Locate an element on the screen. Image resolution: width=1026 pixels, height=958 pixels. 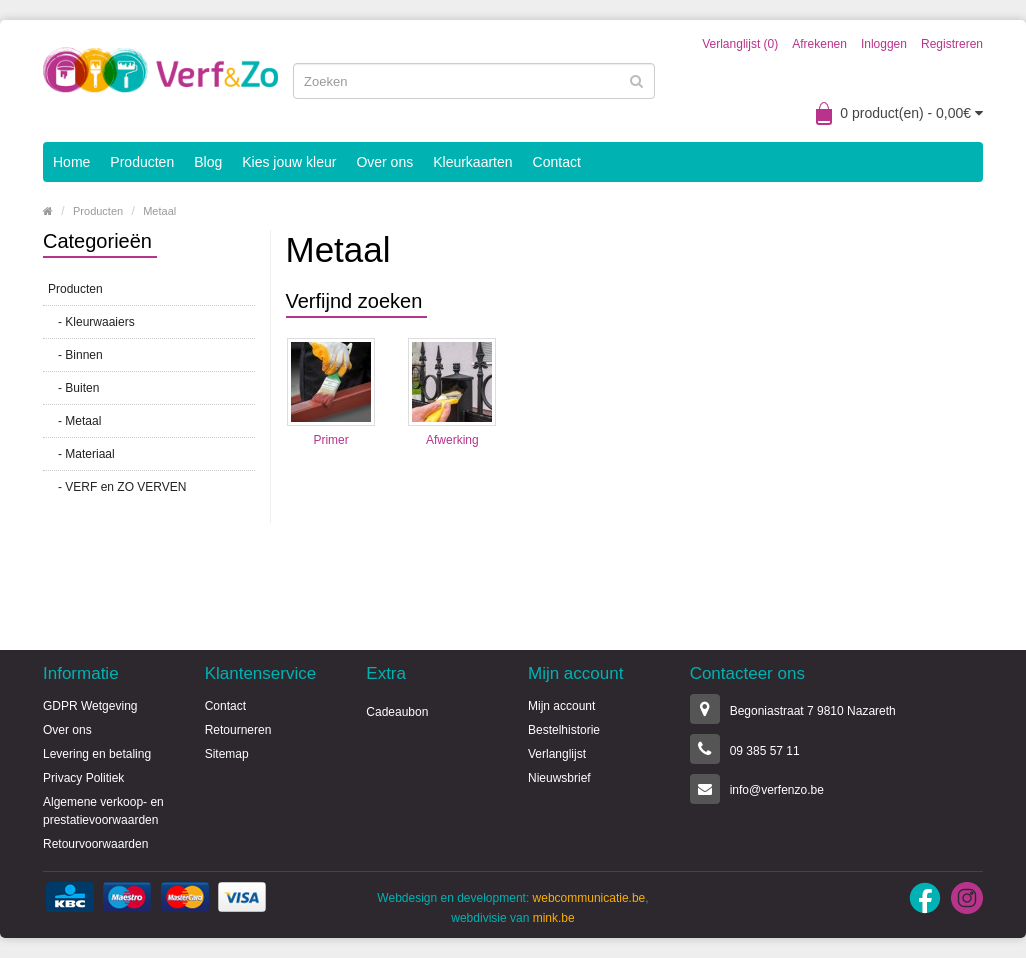
info@verfenzo.be is located at coordinates (777, 790).